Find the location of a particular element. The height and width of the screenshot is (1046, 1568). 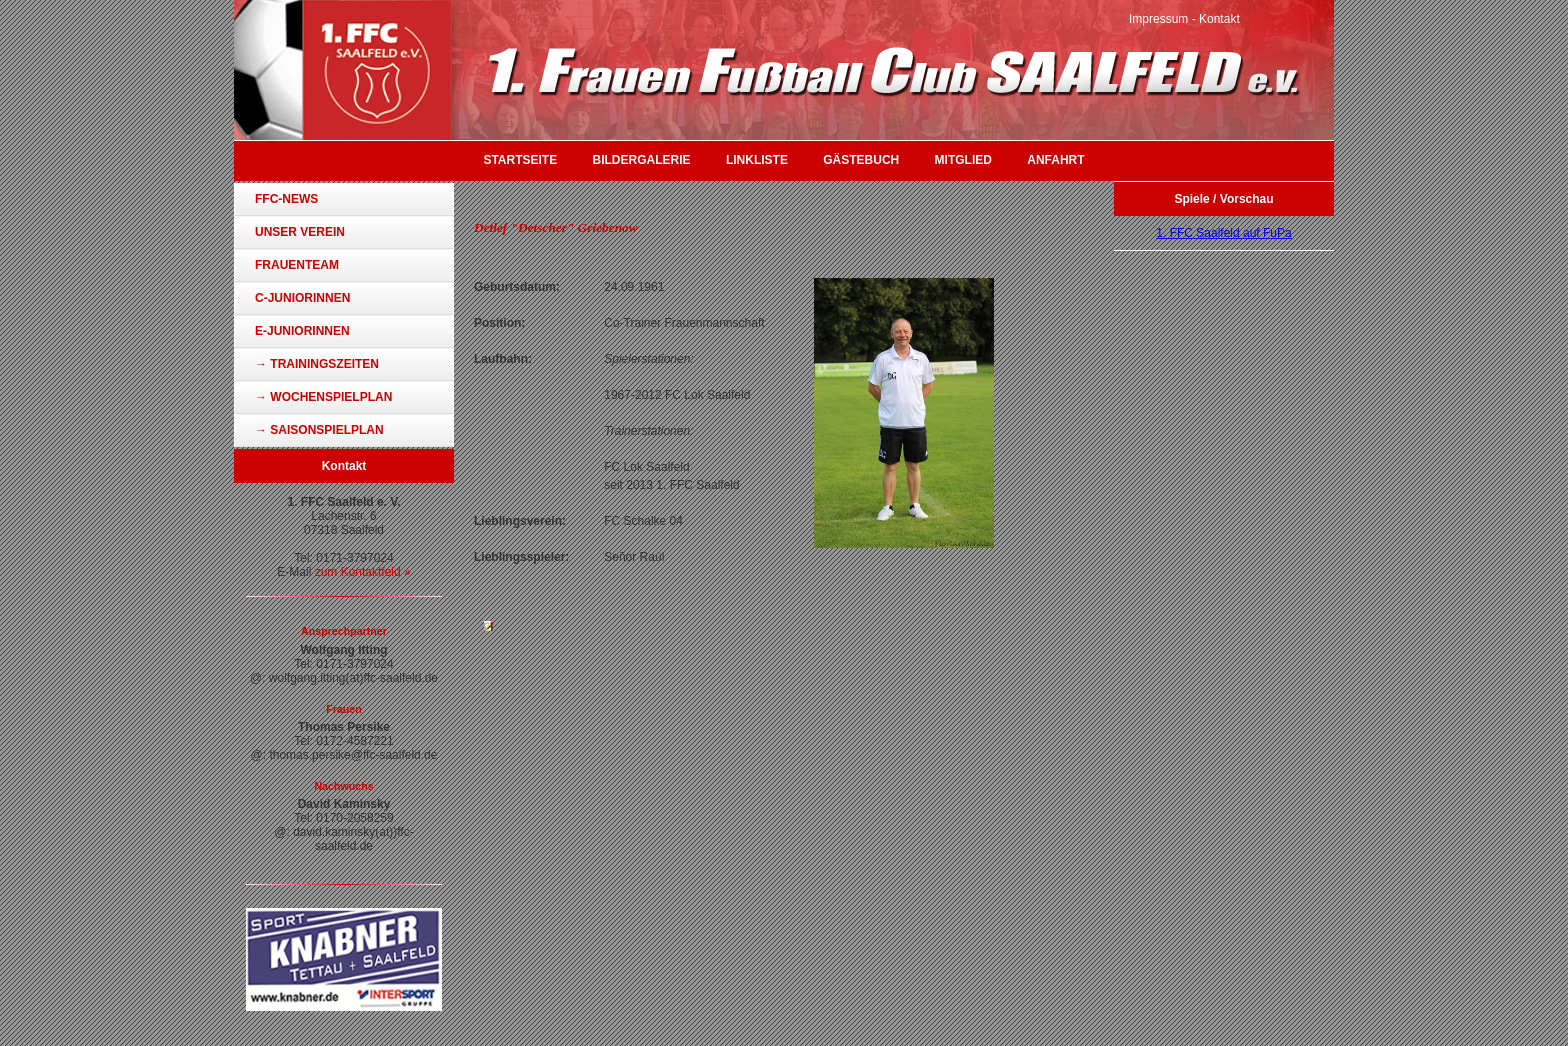

→ Saisonspielplan is located at coordinates (319, 430).